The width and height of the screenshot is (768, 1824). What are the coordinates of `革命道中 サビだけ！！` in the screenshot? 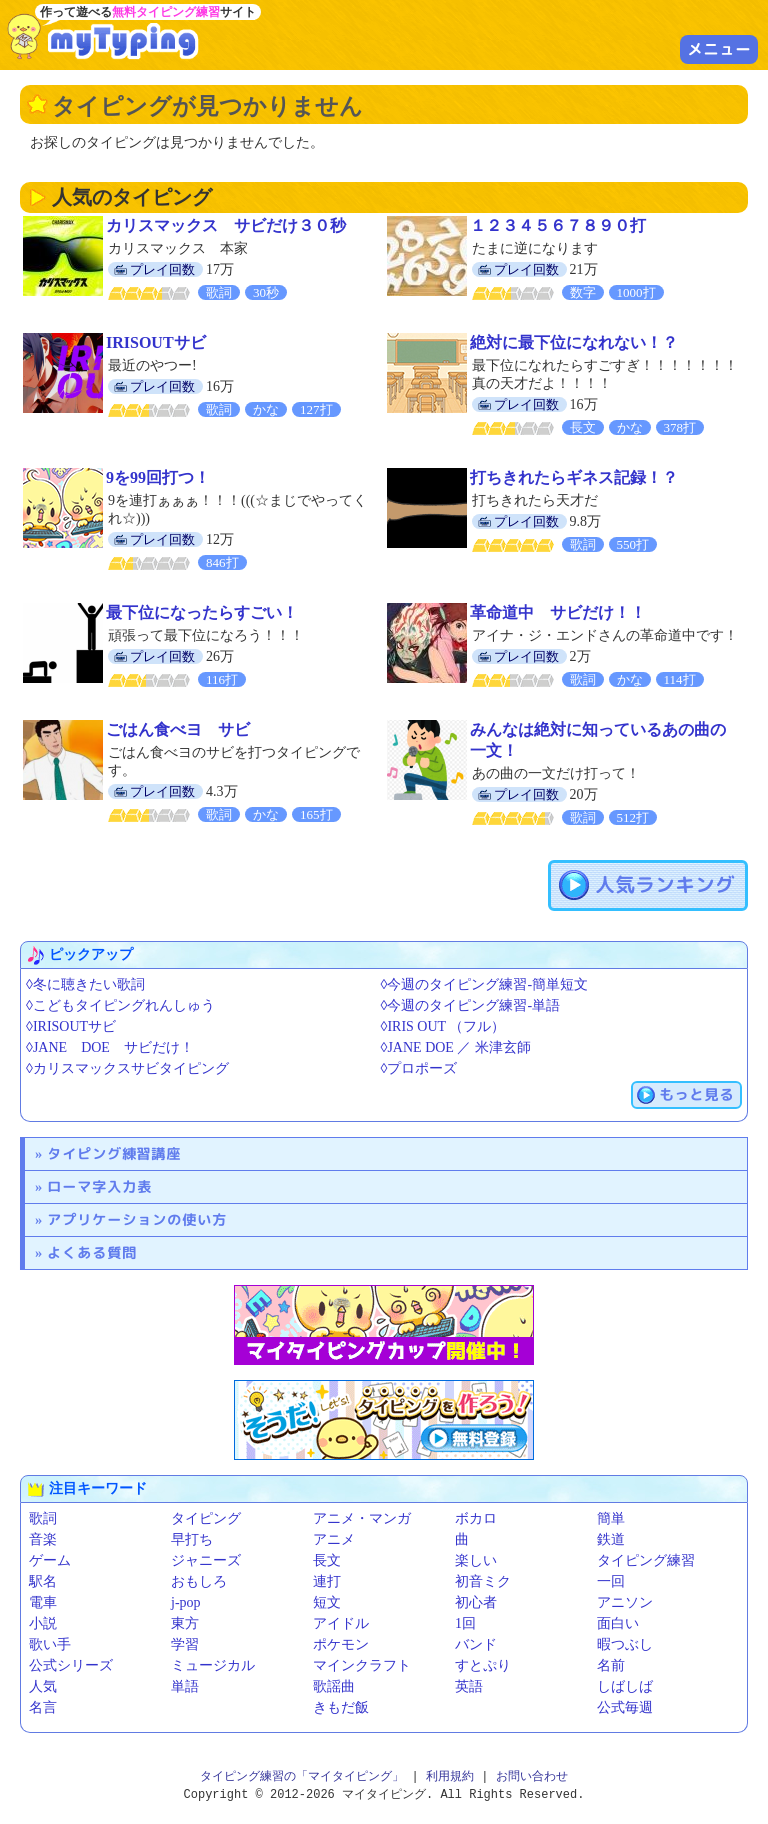 It's located at (558, 612).